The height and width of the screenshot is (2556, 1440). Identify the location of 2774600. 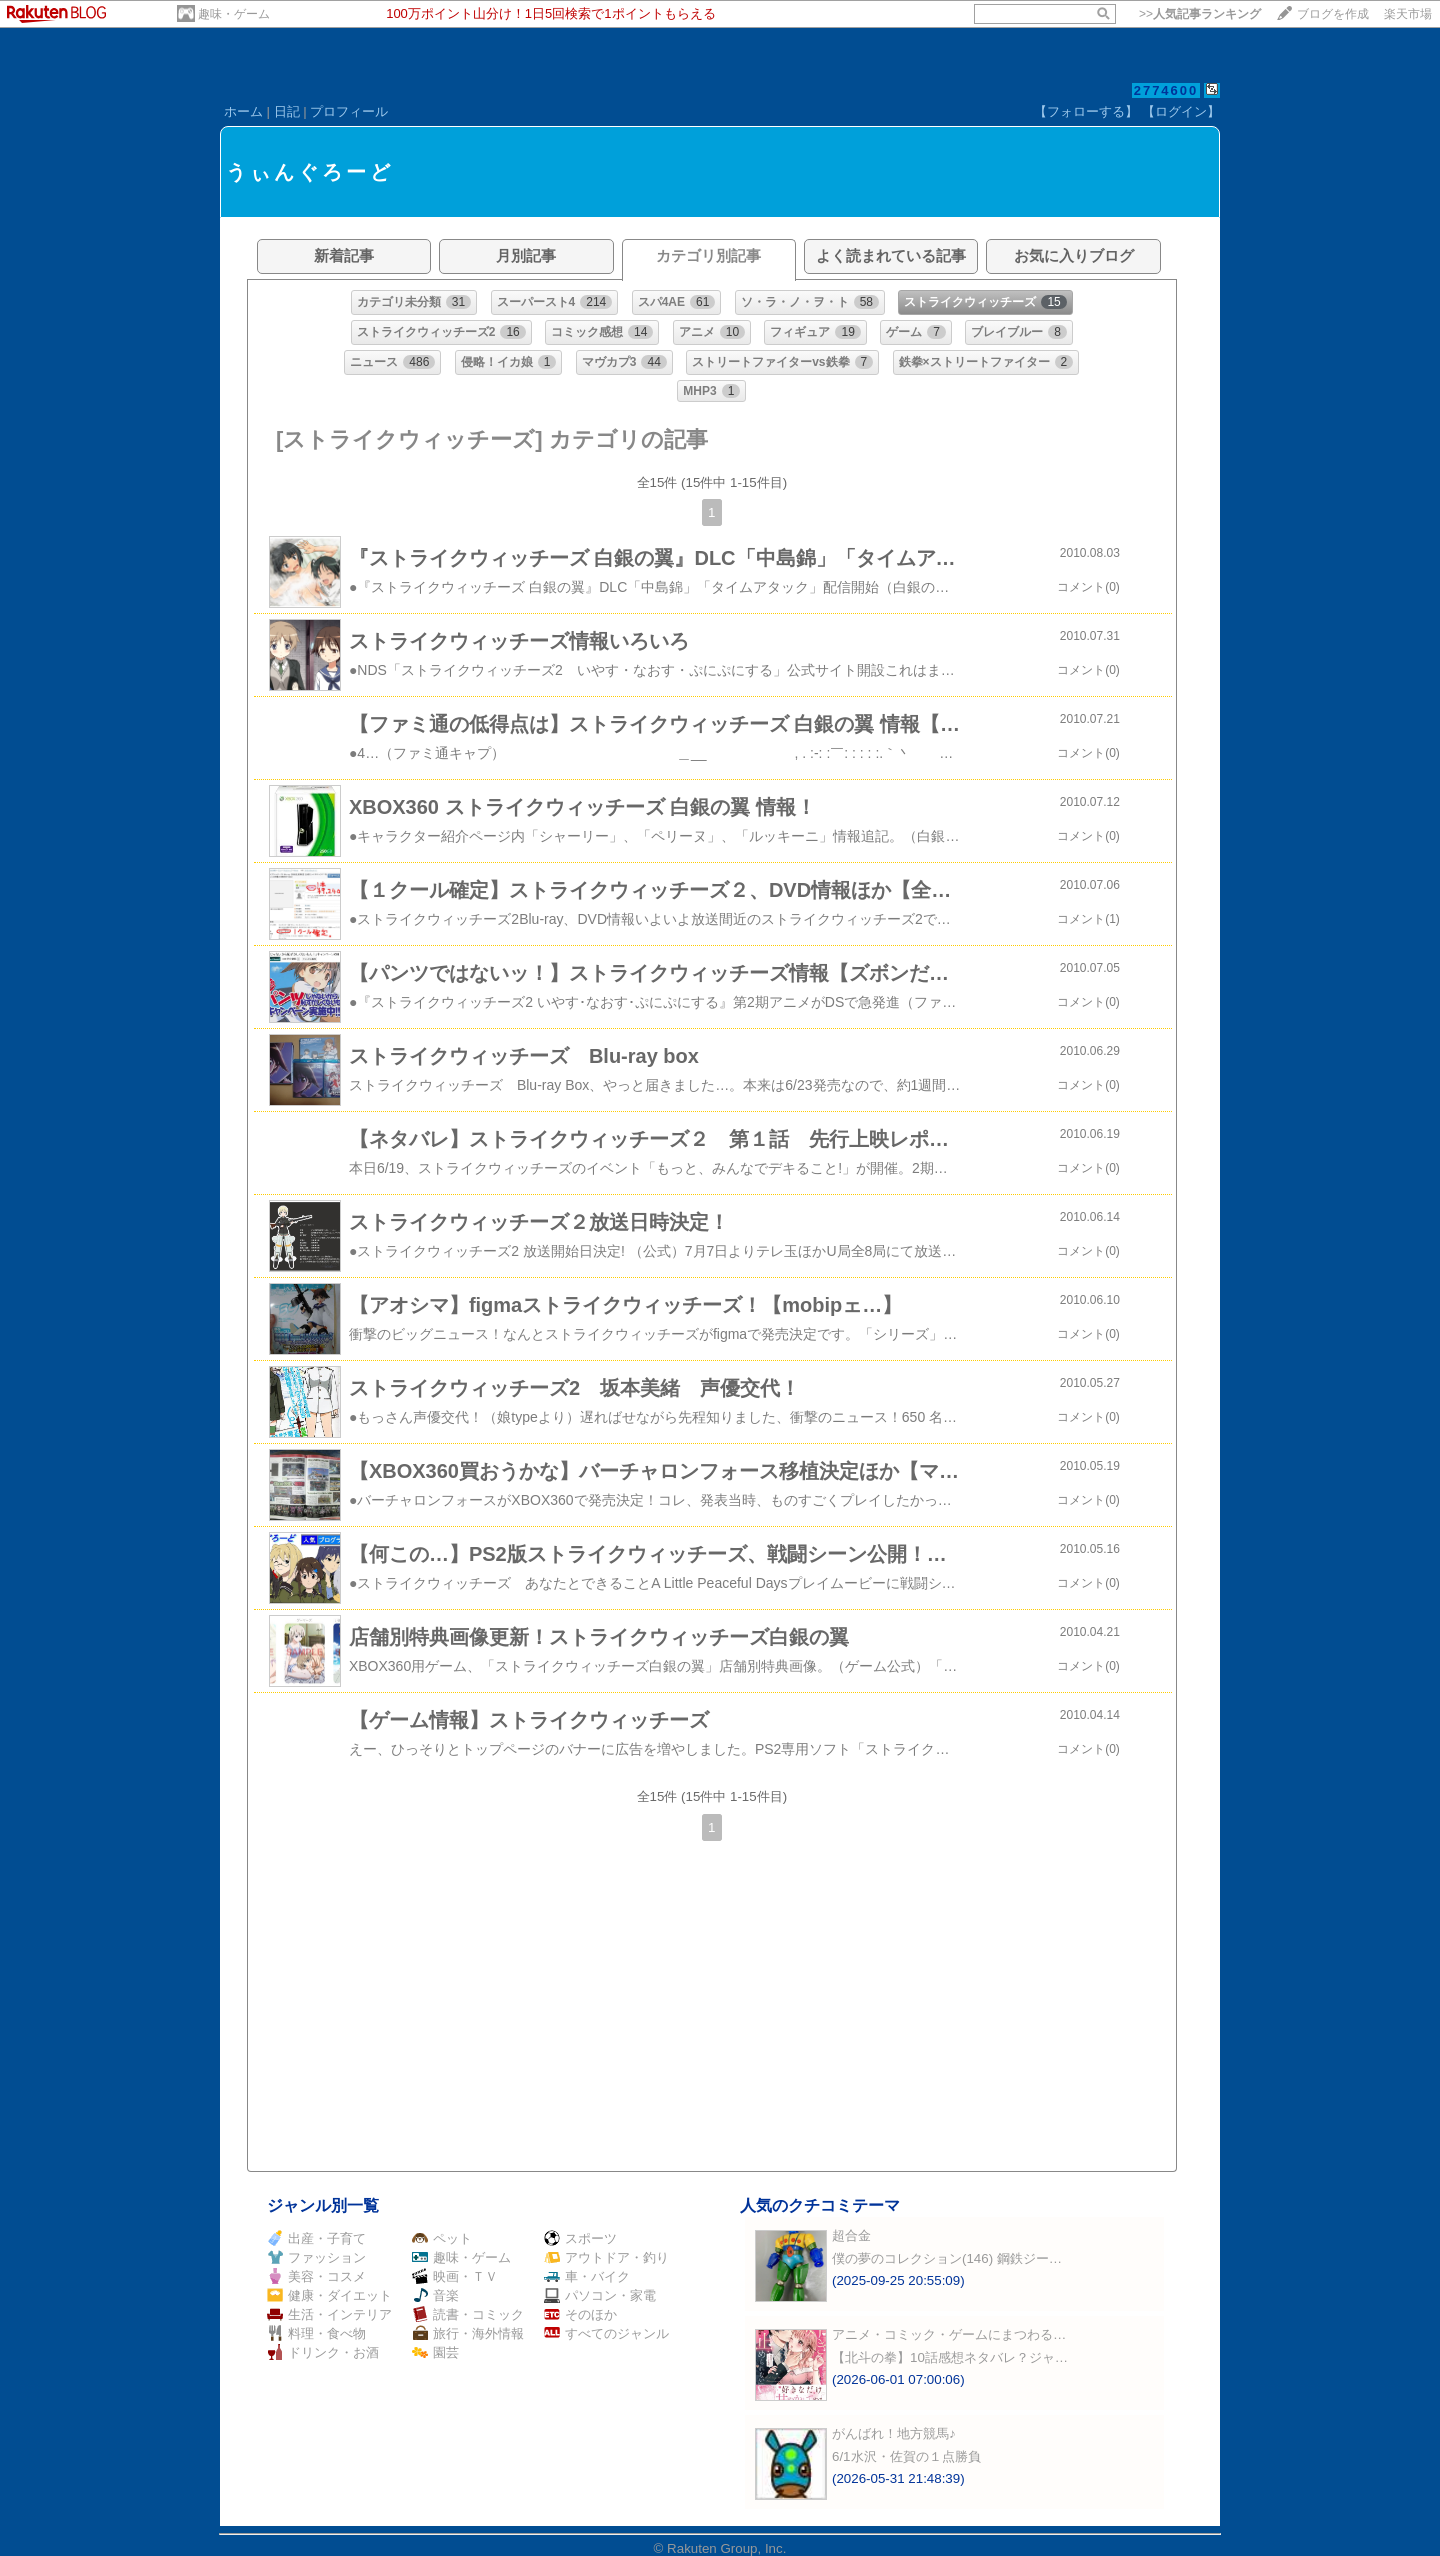
(1166, 90).